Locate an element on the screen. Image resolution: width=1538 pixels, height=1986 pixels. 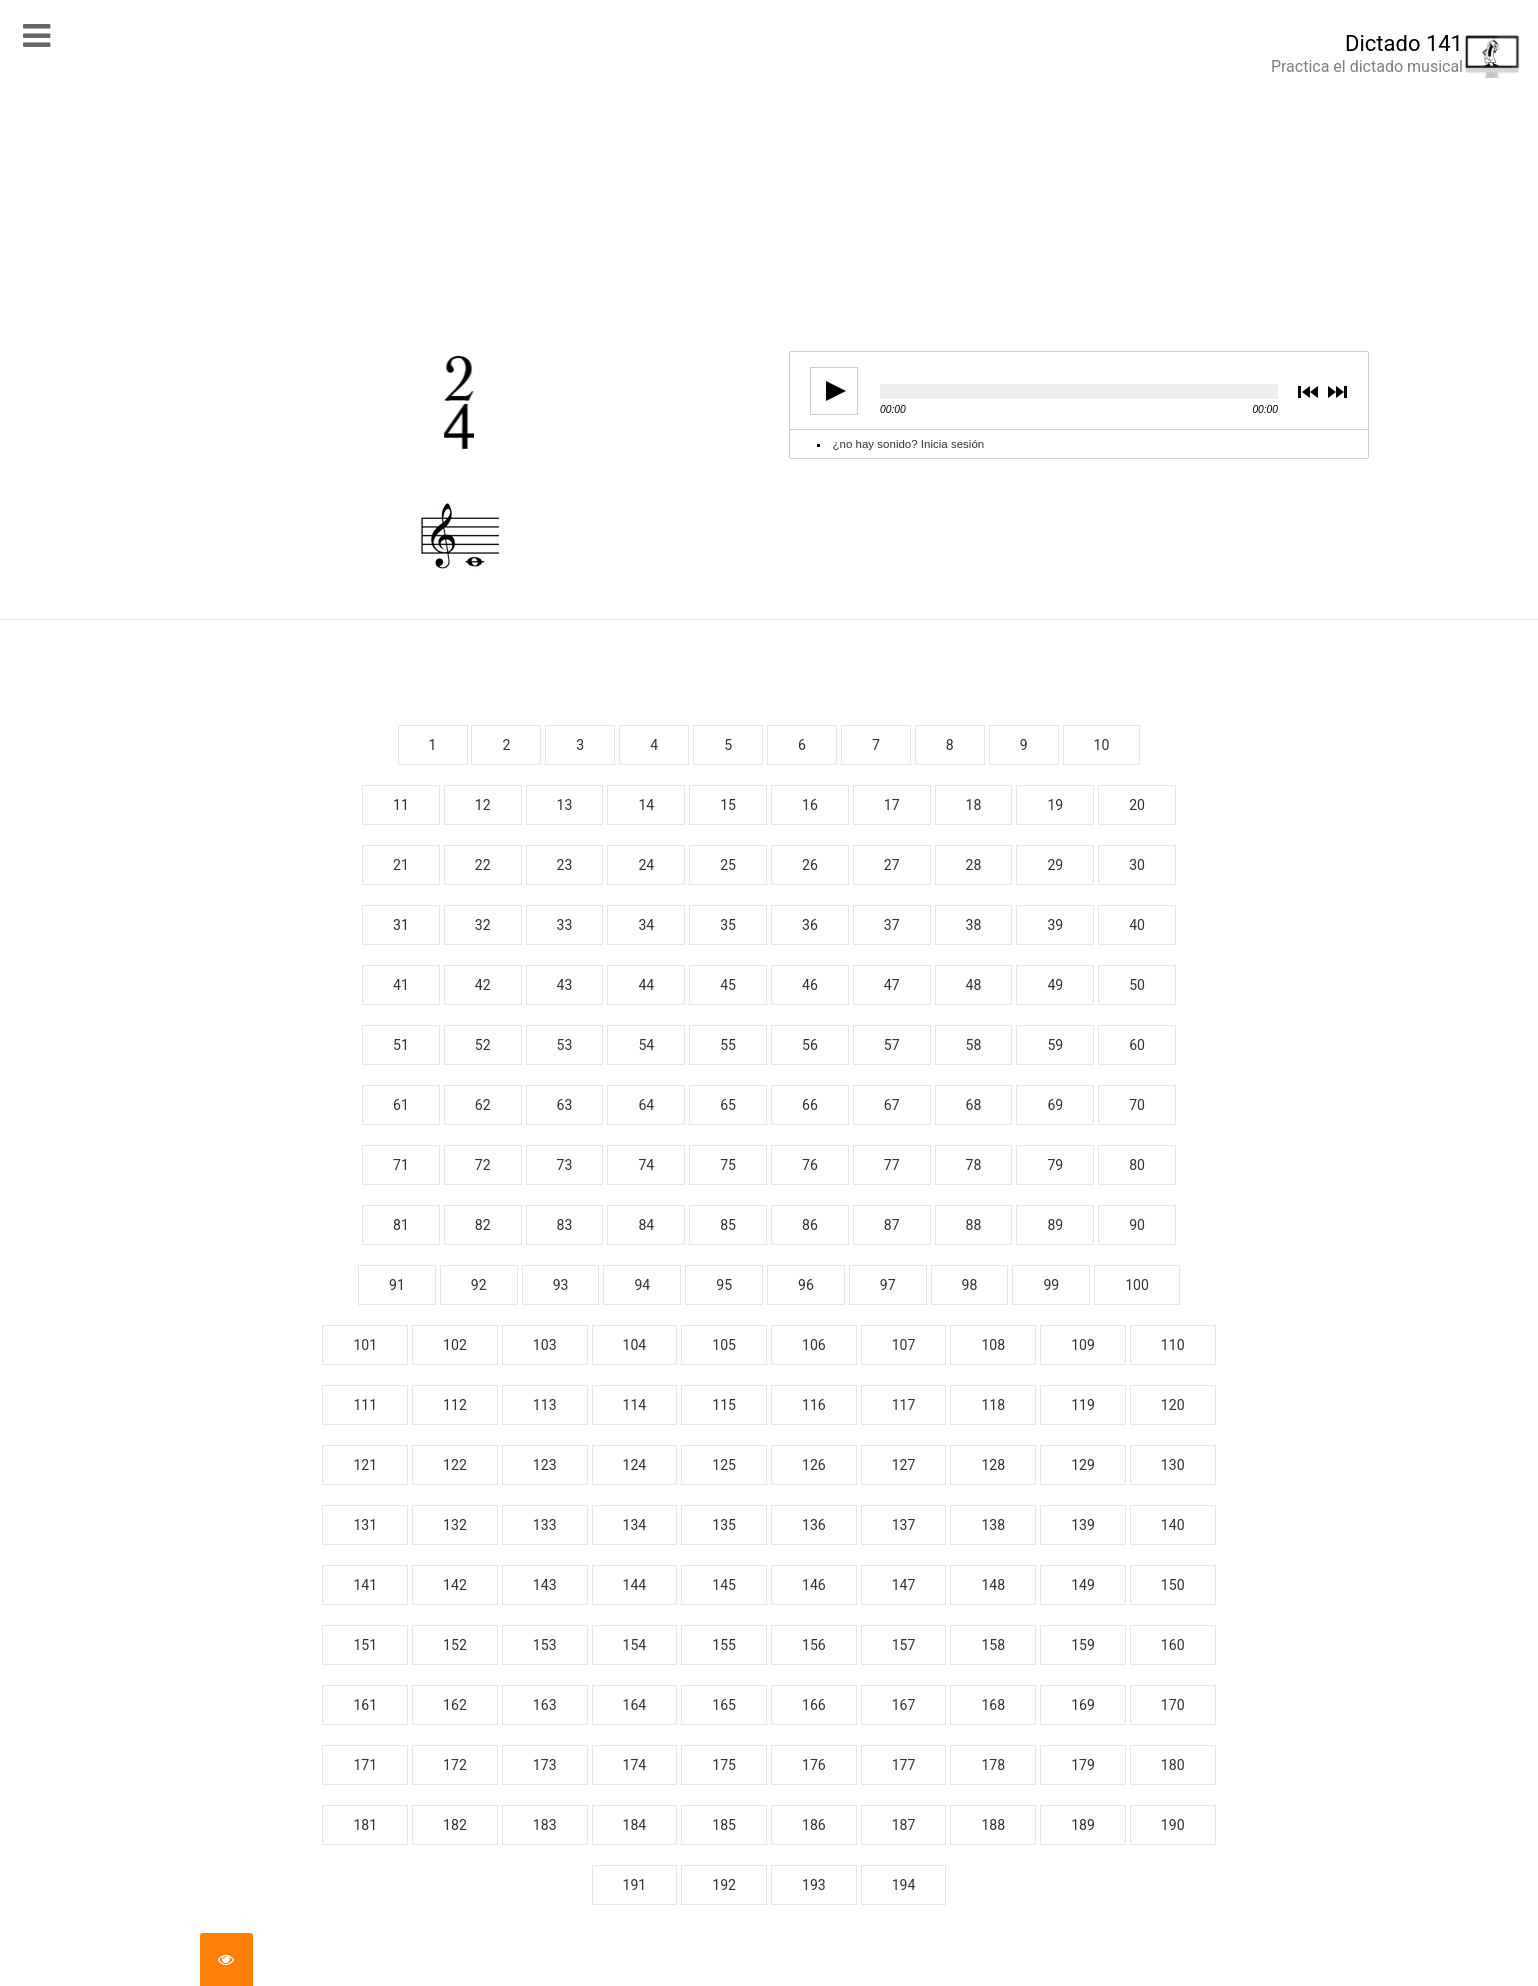
100 is located at coordinates (1137, 1285).